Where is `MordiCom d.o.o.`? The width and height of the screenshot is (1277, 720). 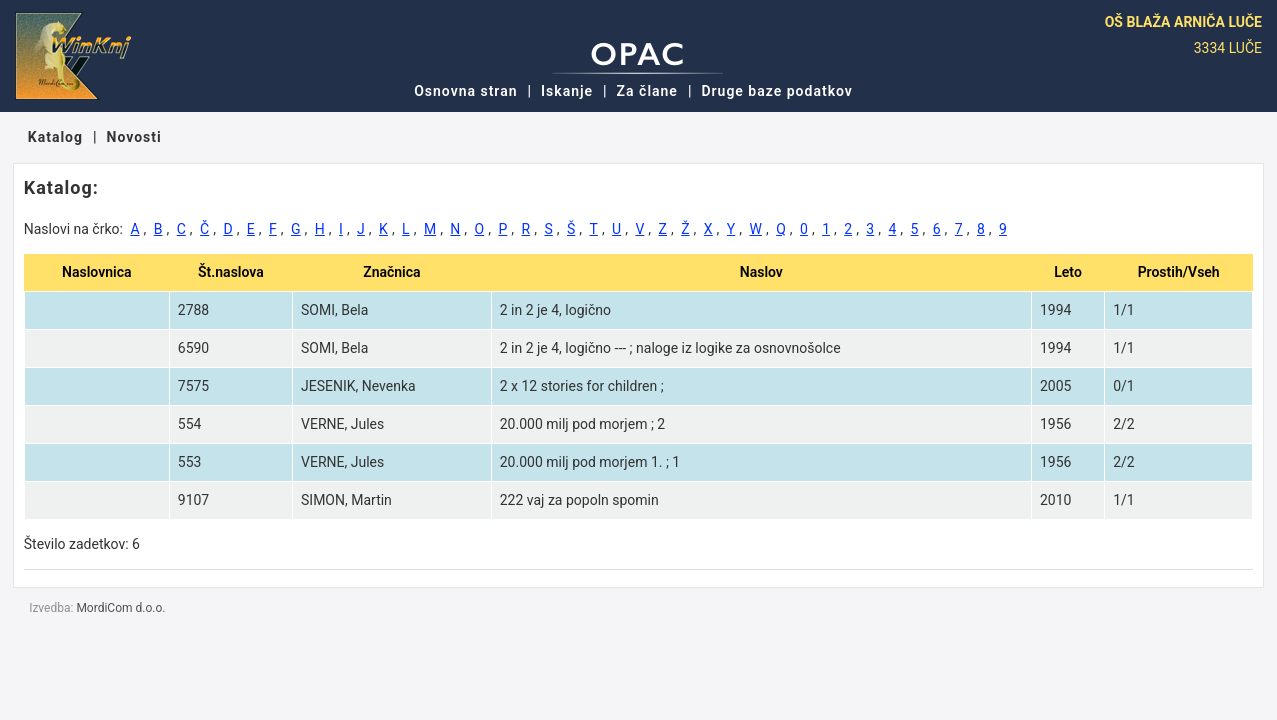
MordiCom d.o.o. is located at coordinates (120, 608).